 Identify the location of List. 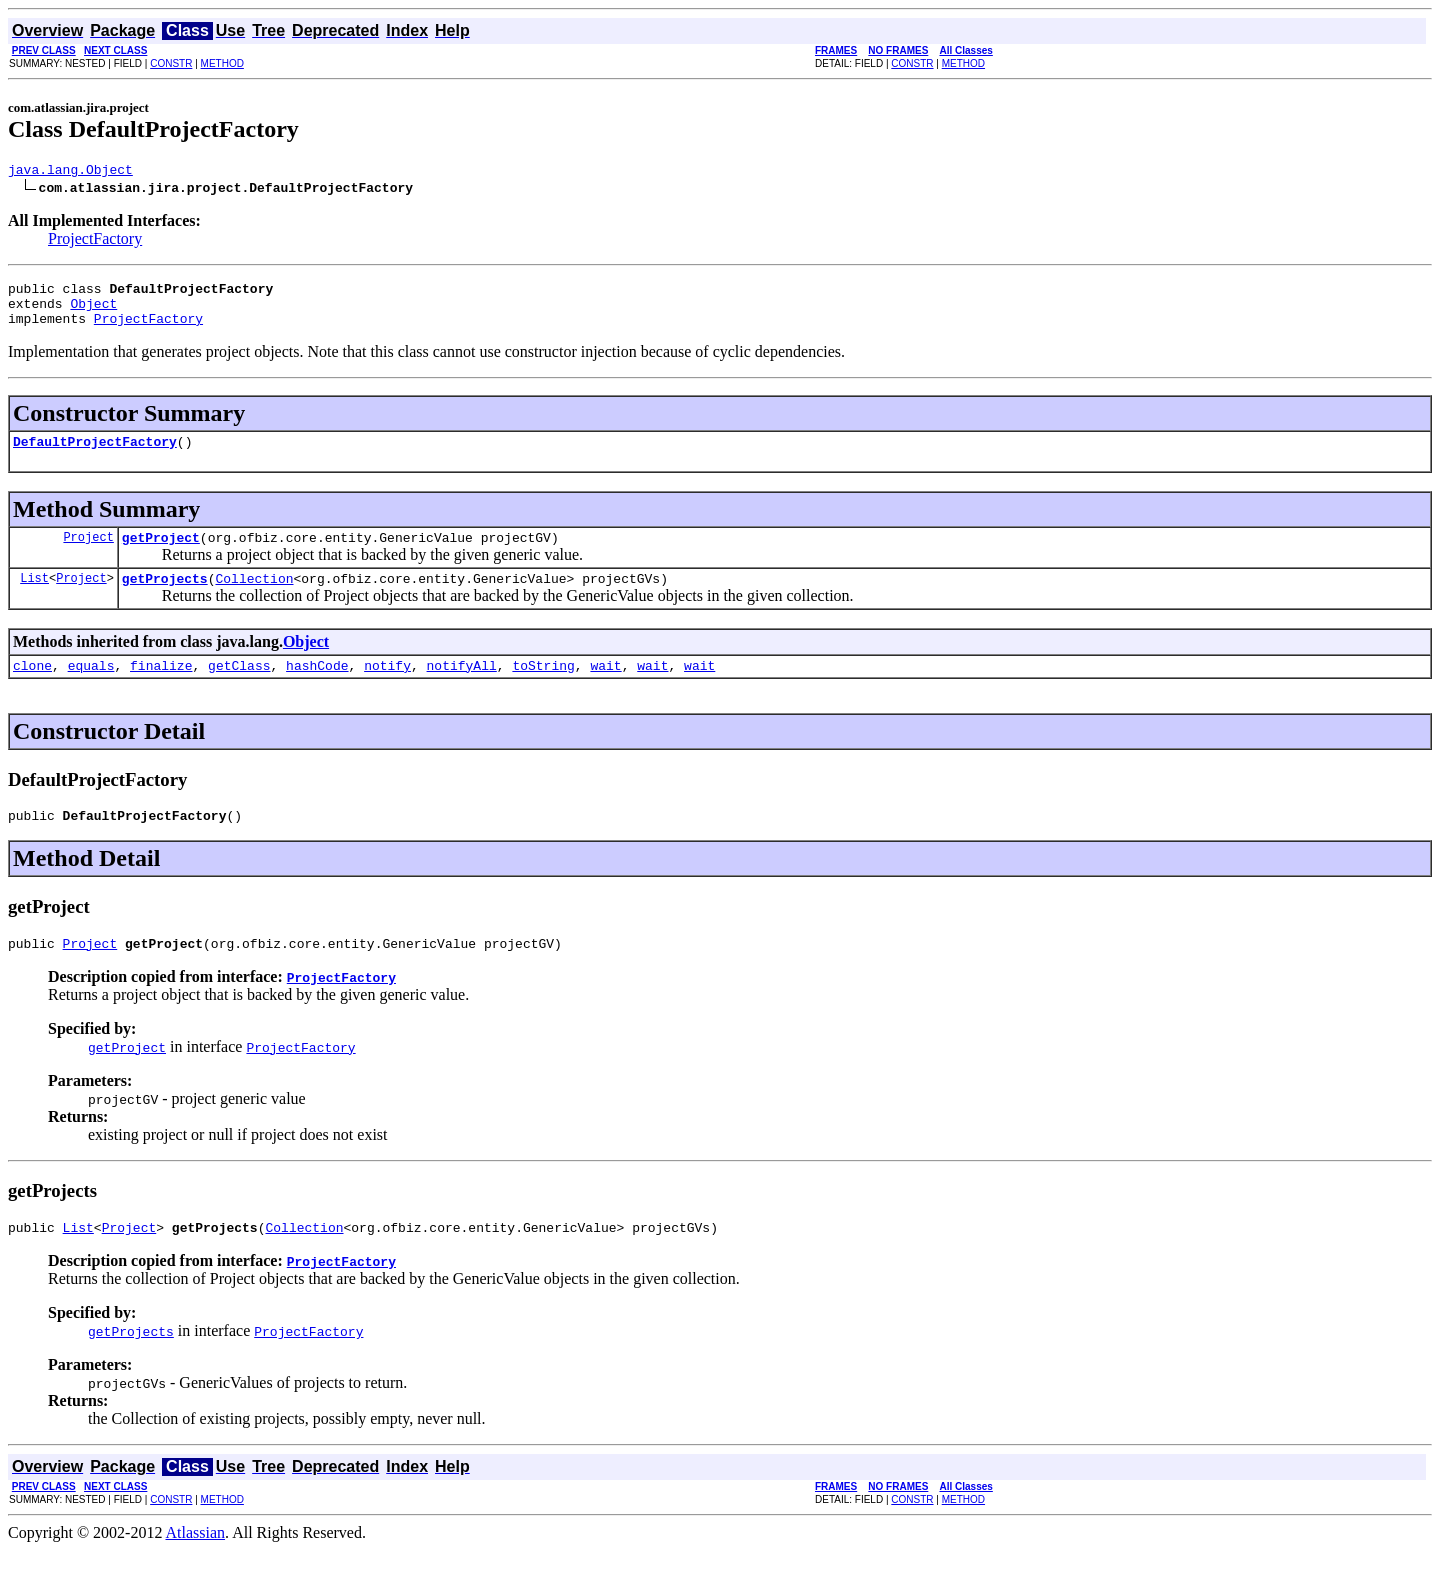
(34, 598).